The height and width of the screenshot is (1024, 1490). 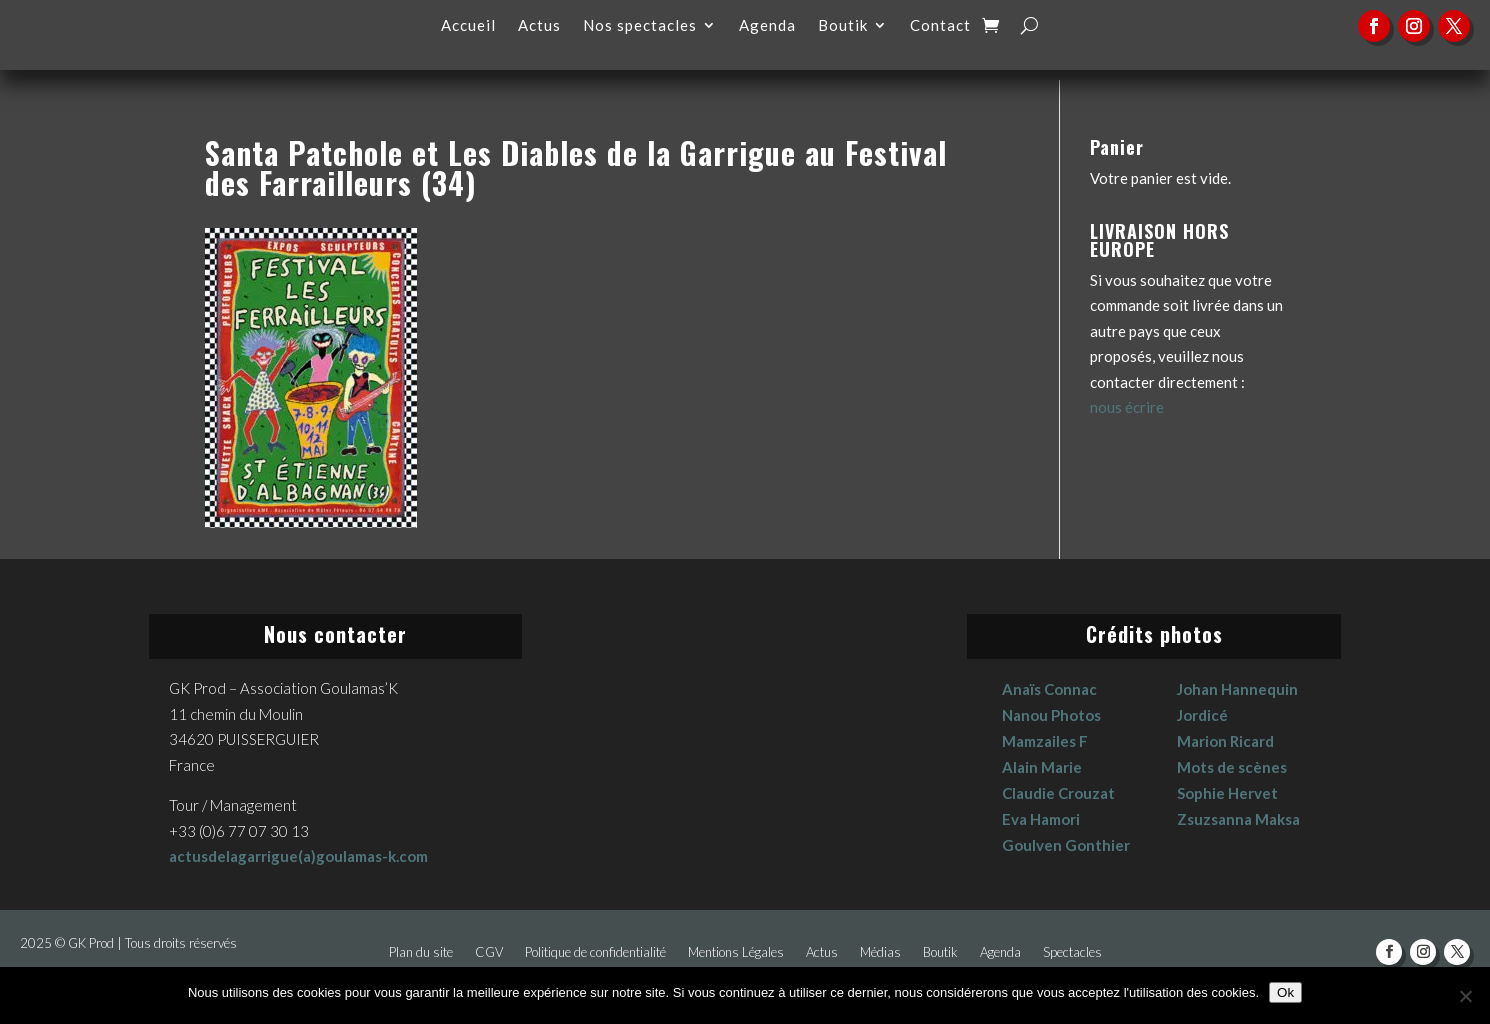 I want to click on Boutik, so click(x=843, y=26).